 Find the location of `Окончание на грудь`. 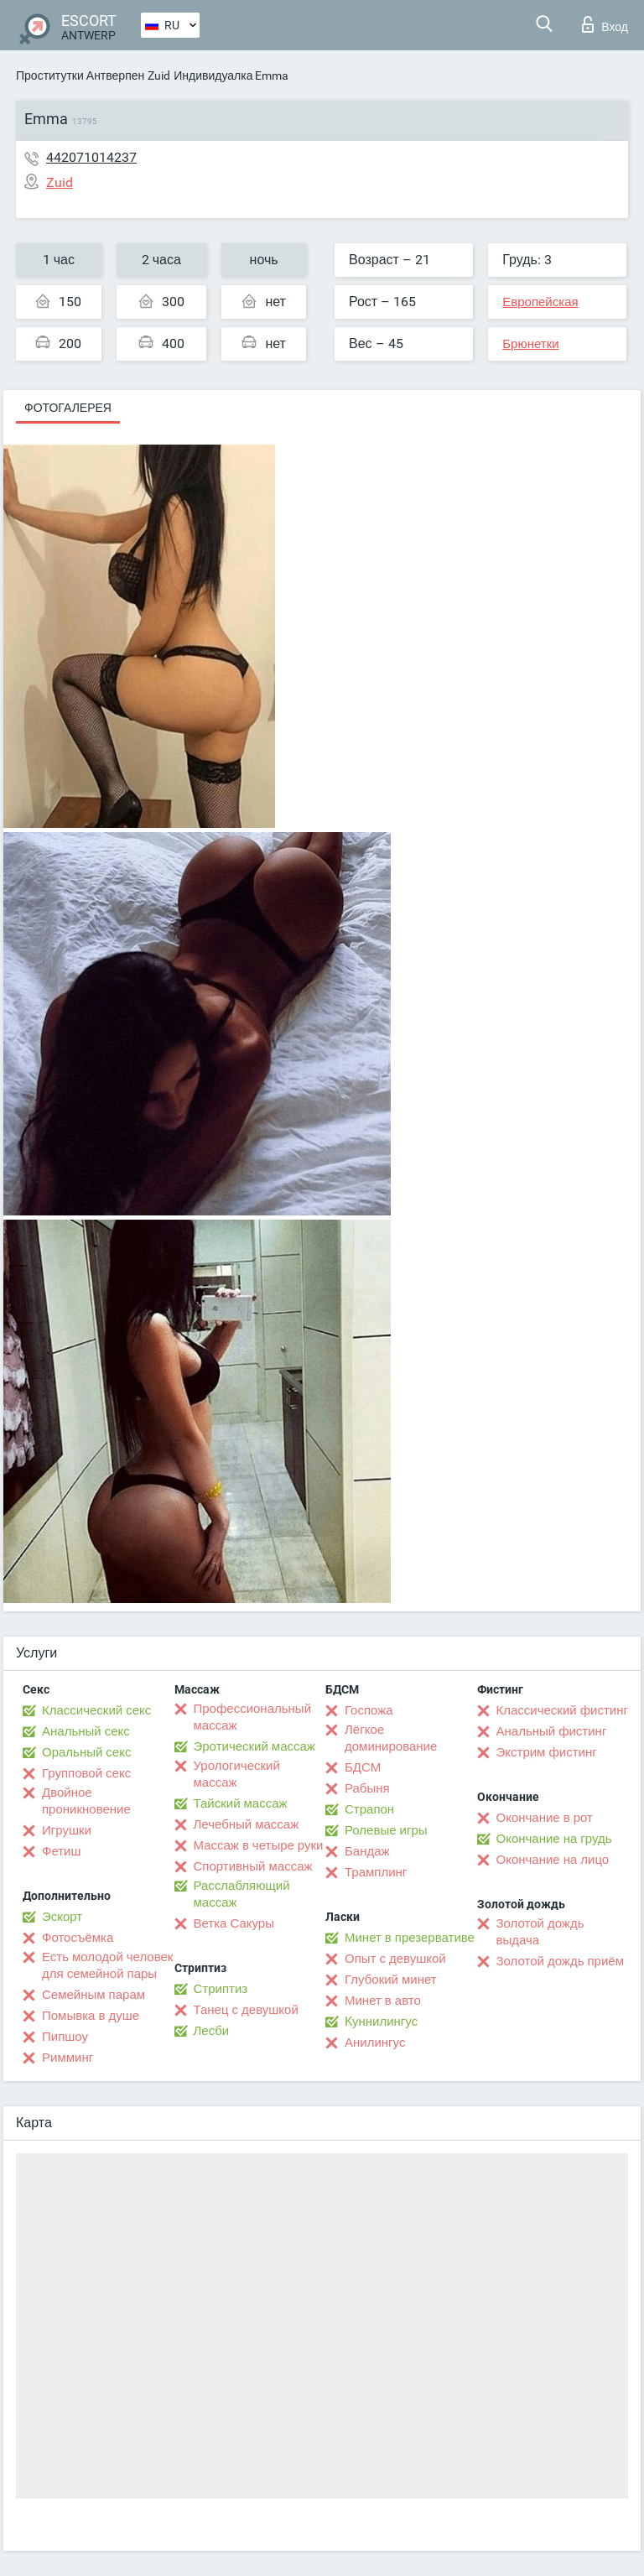

Окончание на грудь is located at coordinates (554, 1838).